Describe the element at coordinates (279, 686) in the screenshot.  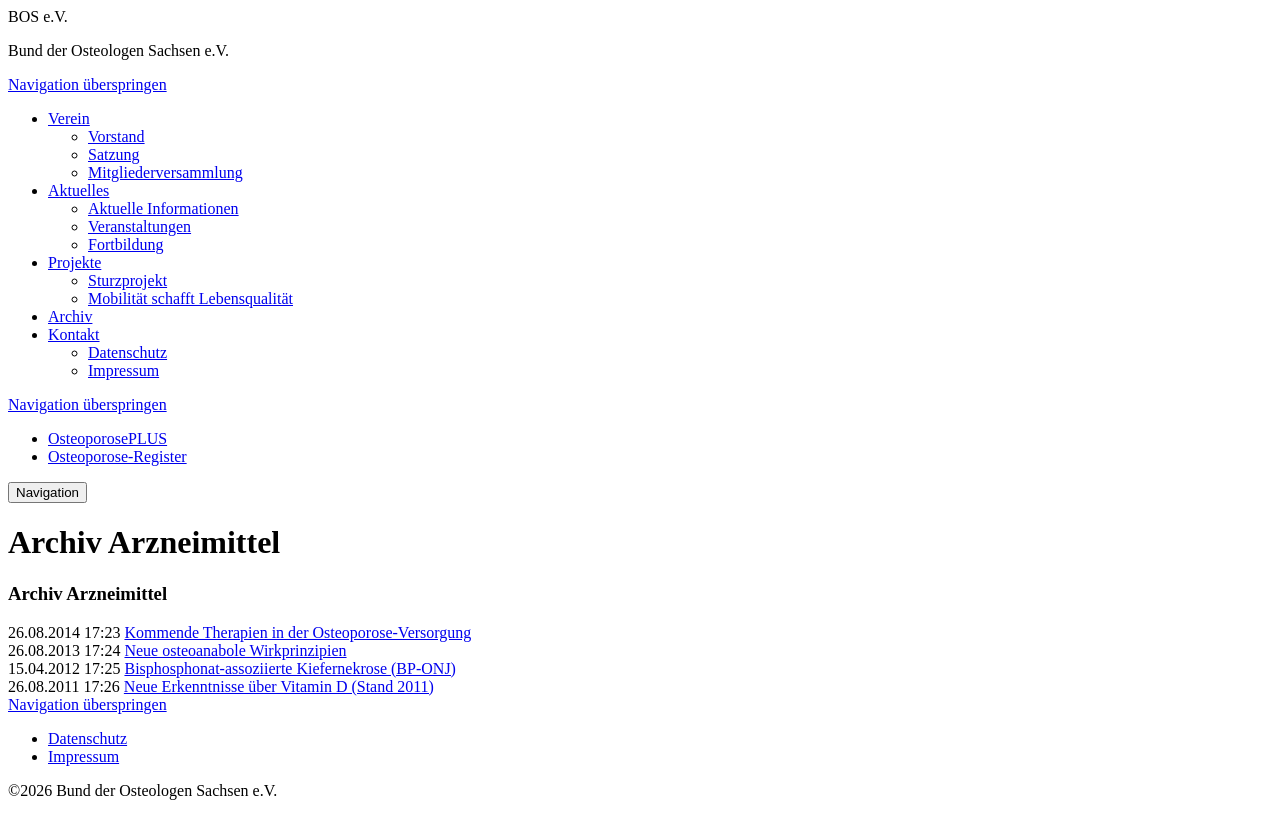
I see `Neue Erkenntnisse über Vitamin D (Stand 2011)` at that location.